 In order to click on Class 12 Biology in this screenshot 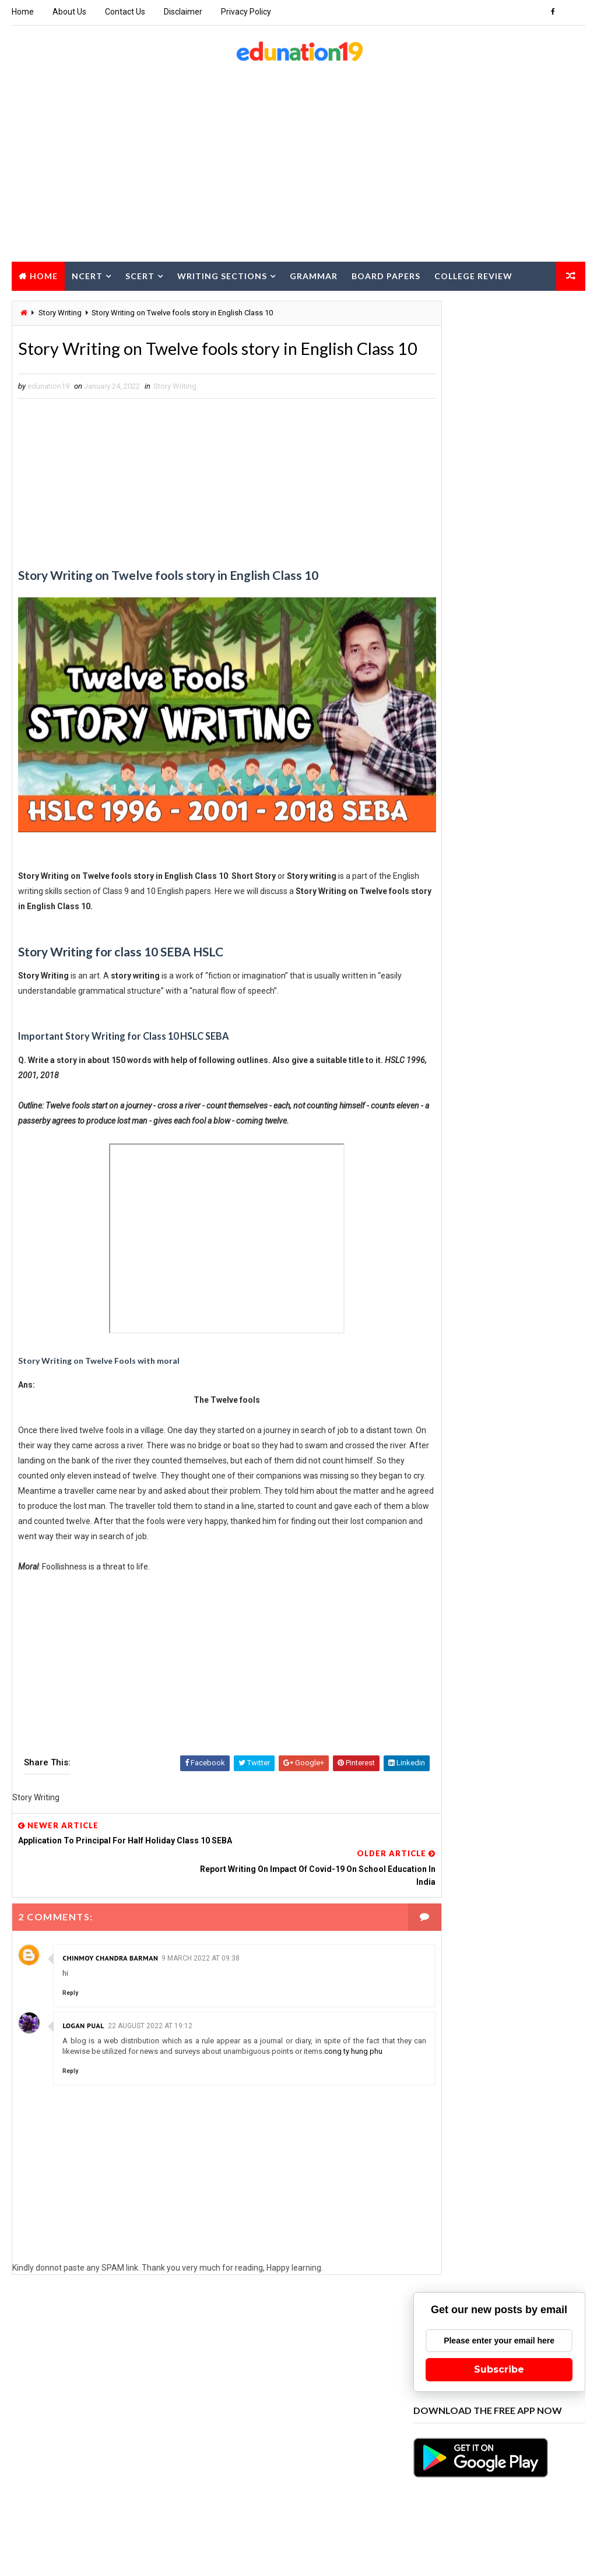, I will do `click(530, 1687)`.